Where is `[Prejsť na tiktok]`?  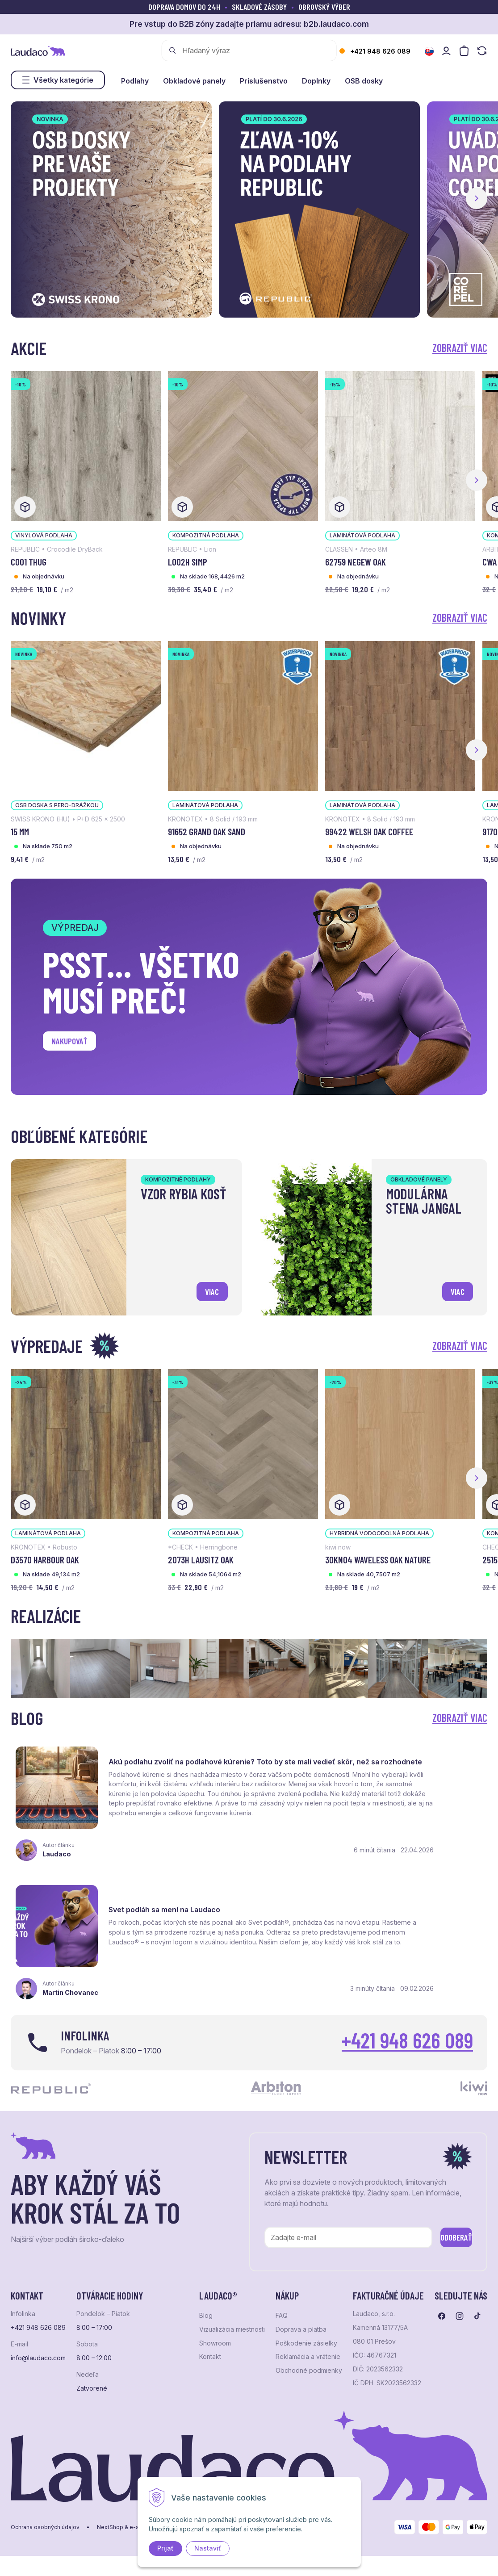
[Prejsť na tiktok] is located at coordinates (477, 2301).